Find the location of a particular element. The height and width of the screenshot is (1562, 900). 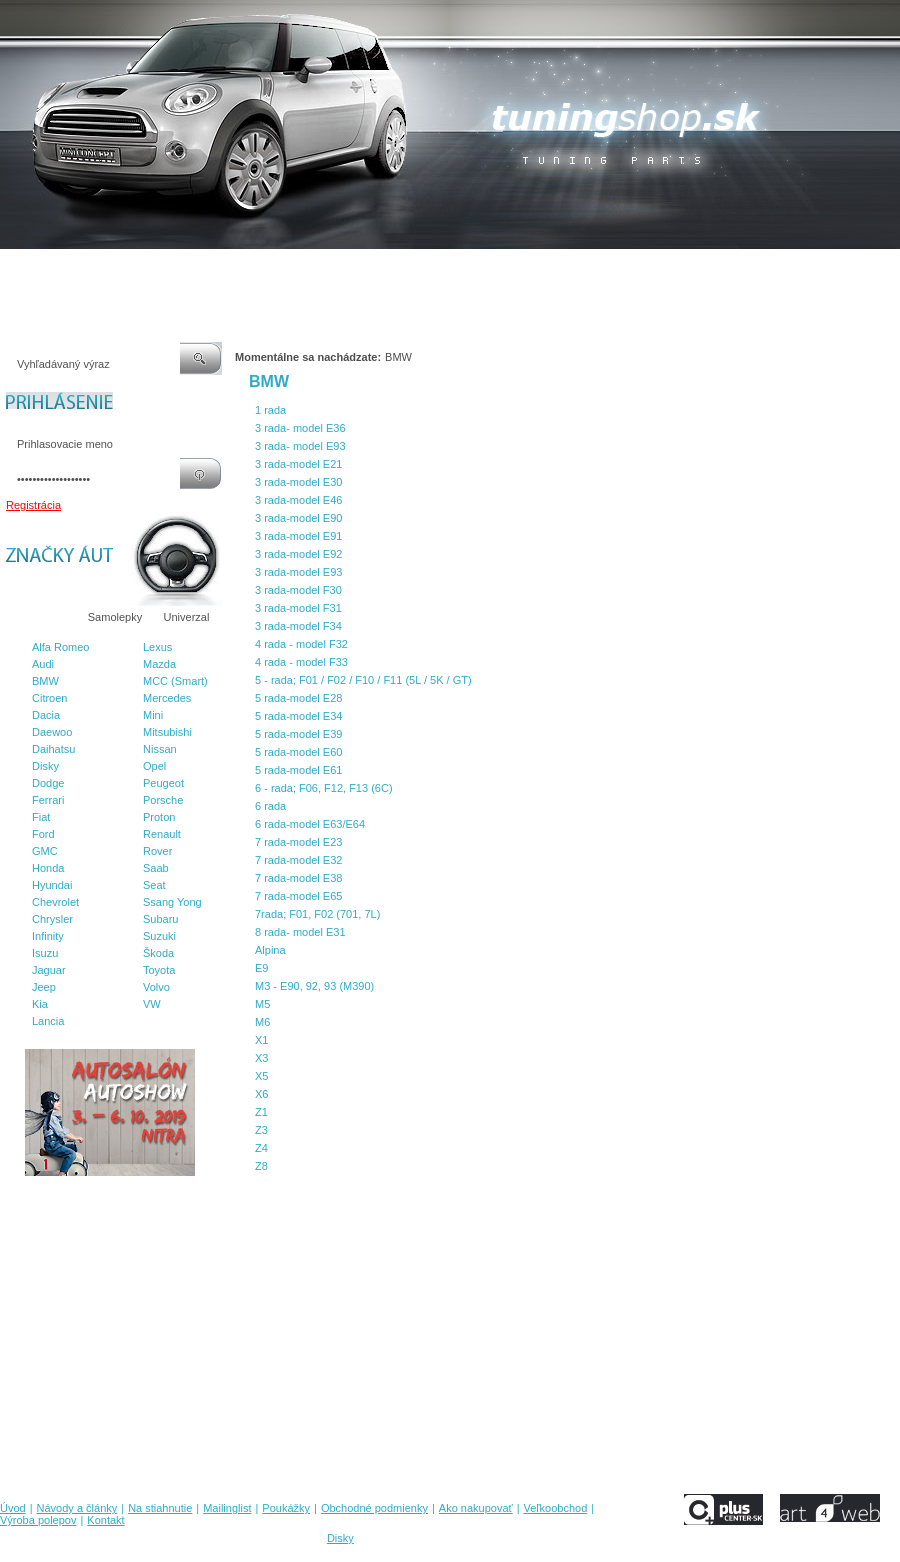

Citroen is located at coordinates (49, 698).